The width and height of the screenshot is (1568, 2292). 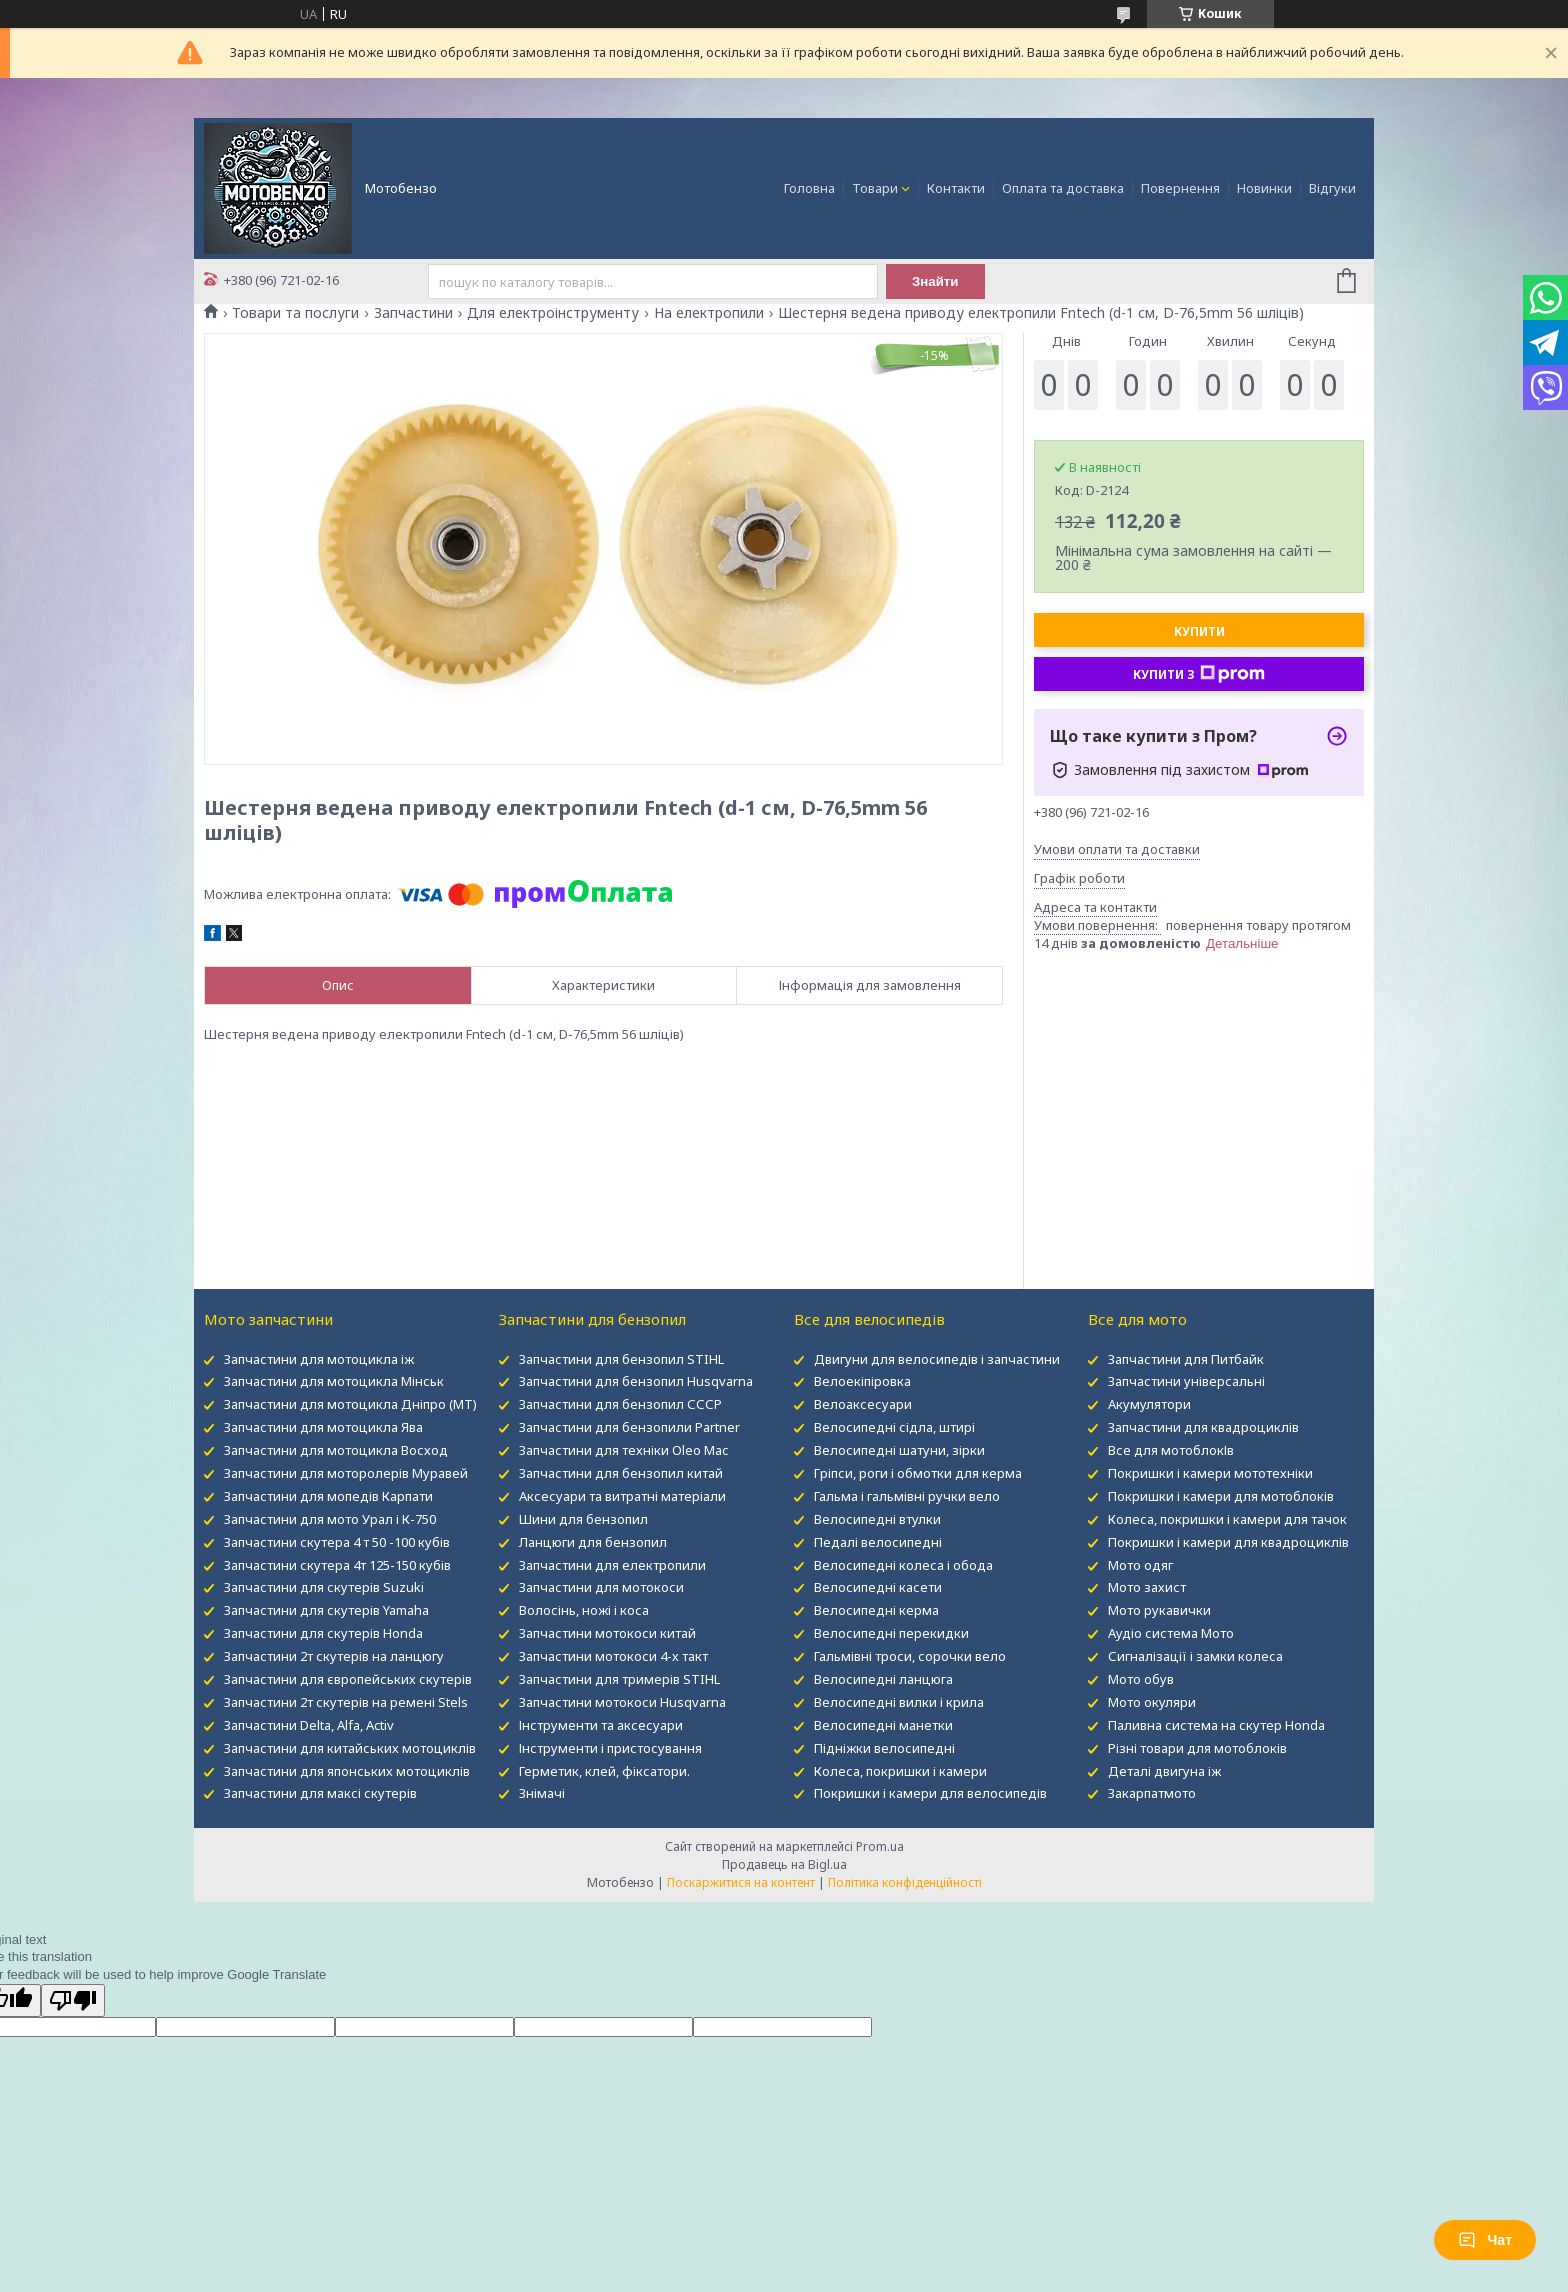 I want to click on Велосипедні перекидки, so click(x=891, y=1633).